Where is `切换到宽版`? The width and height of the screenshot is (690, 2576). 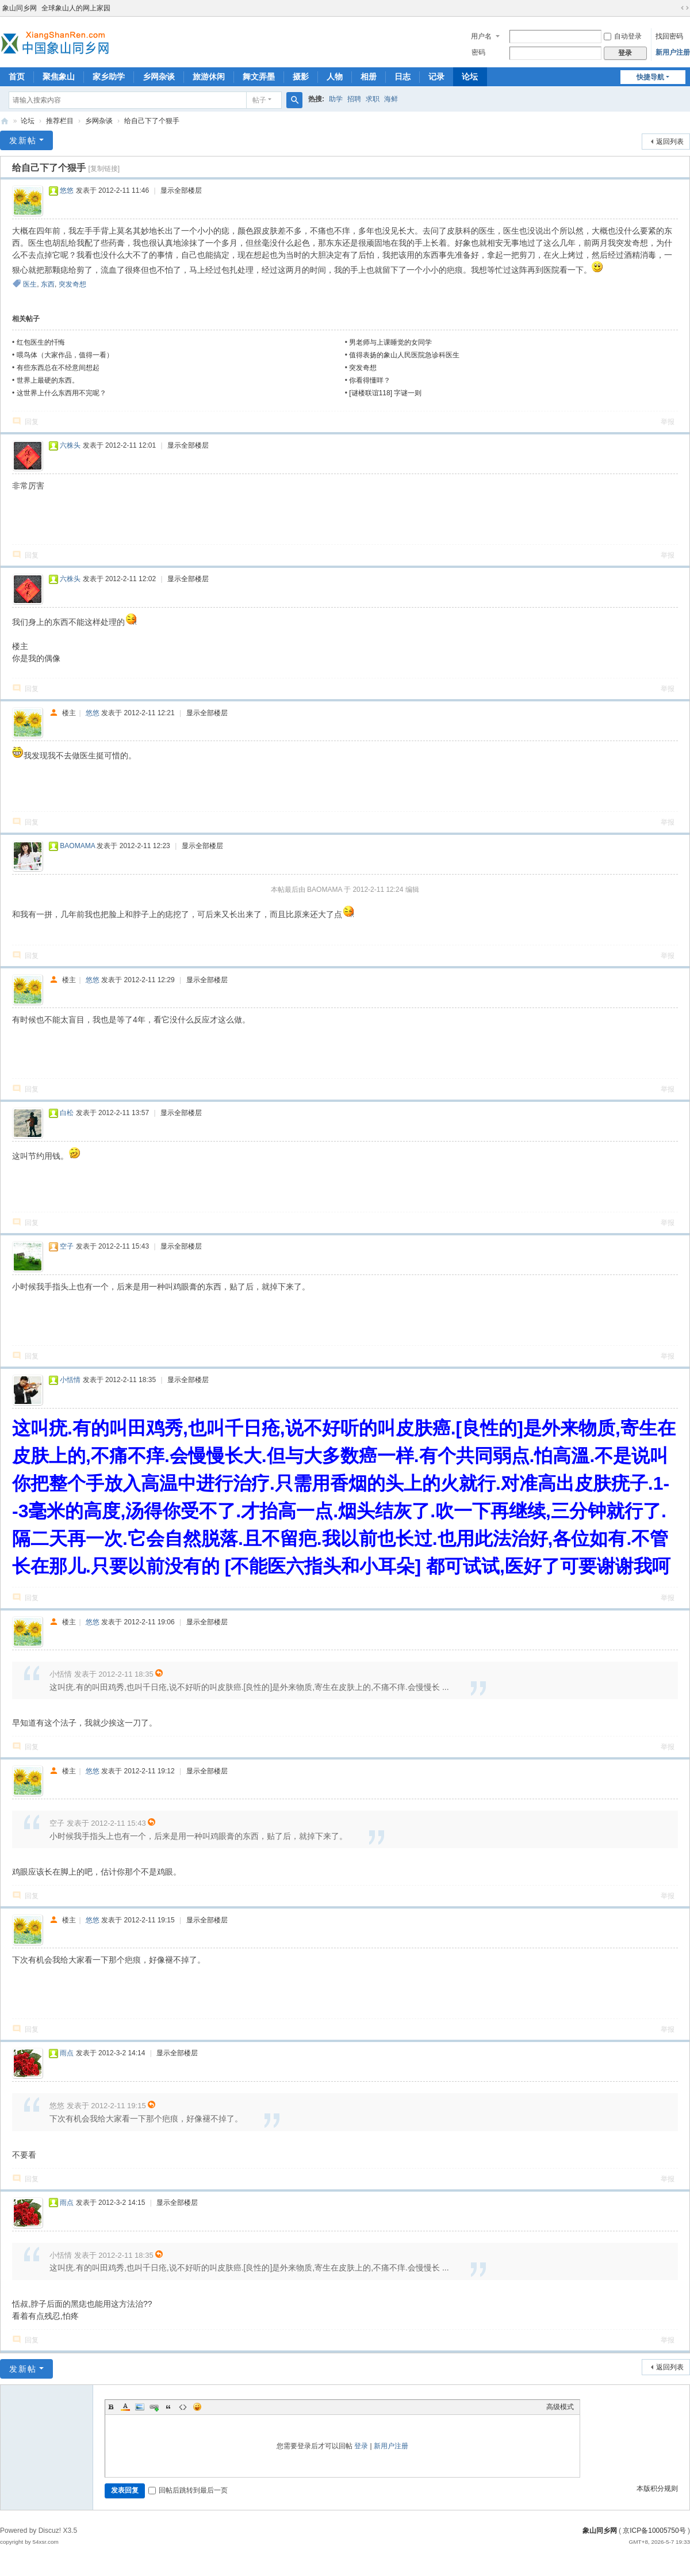
切换到宽版 is located at coordinates (685, 8).